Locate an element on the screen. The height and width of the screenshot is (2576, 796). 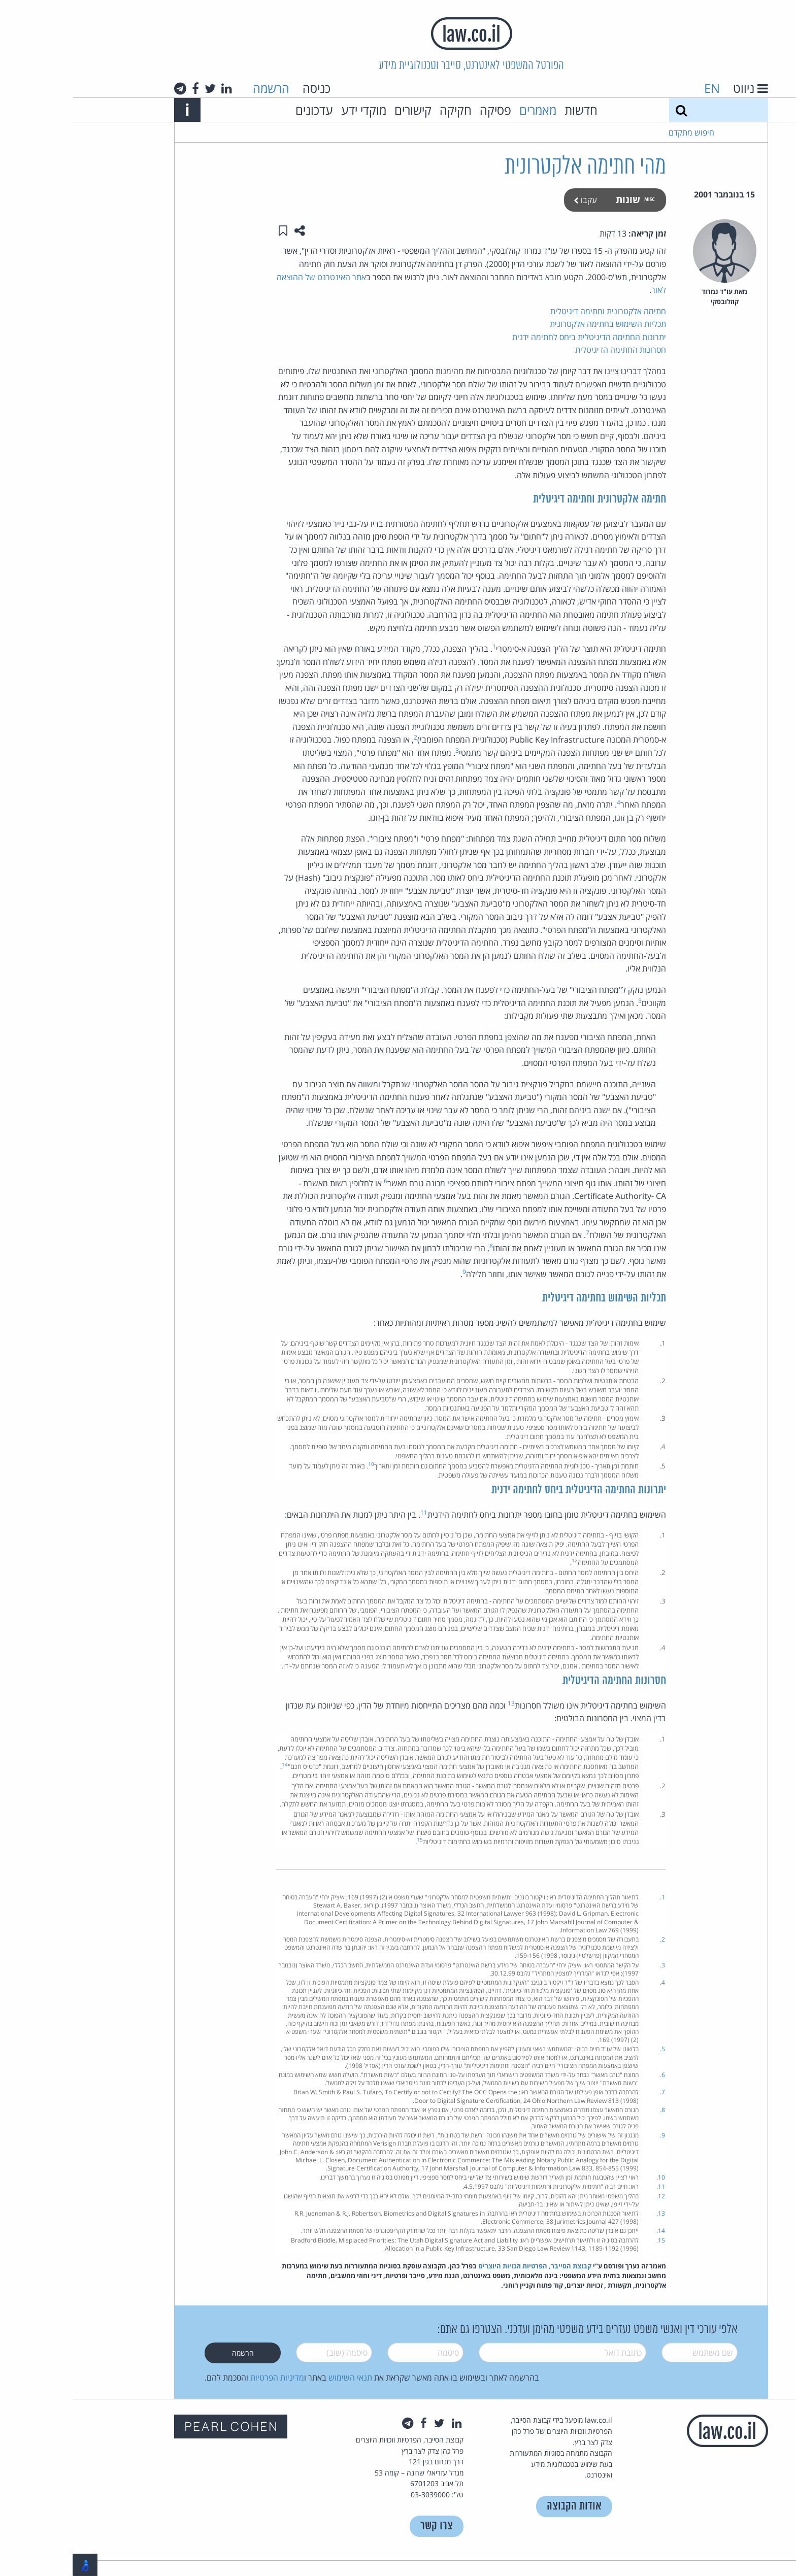
כניסה is located at coordinates (243, 88).